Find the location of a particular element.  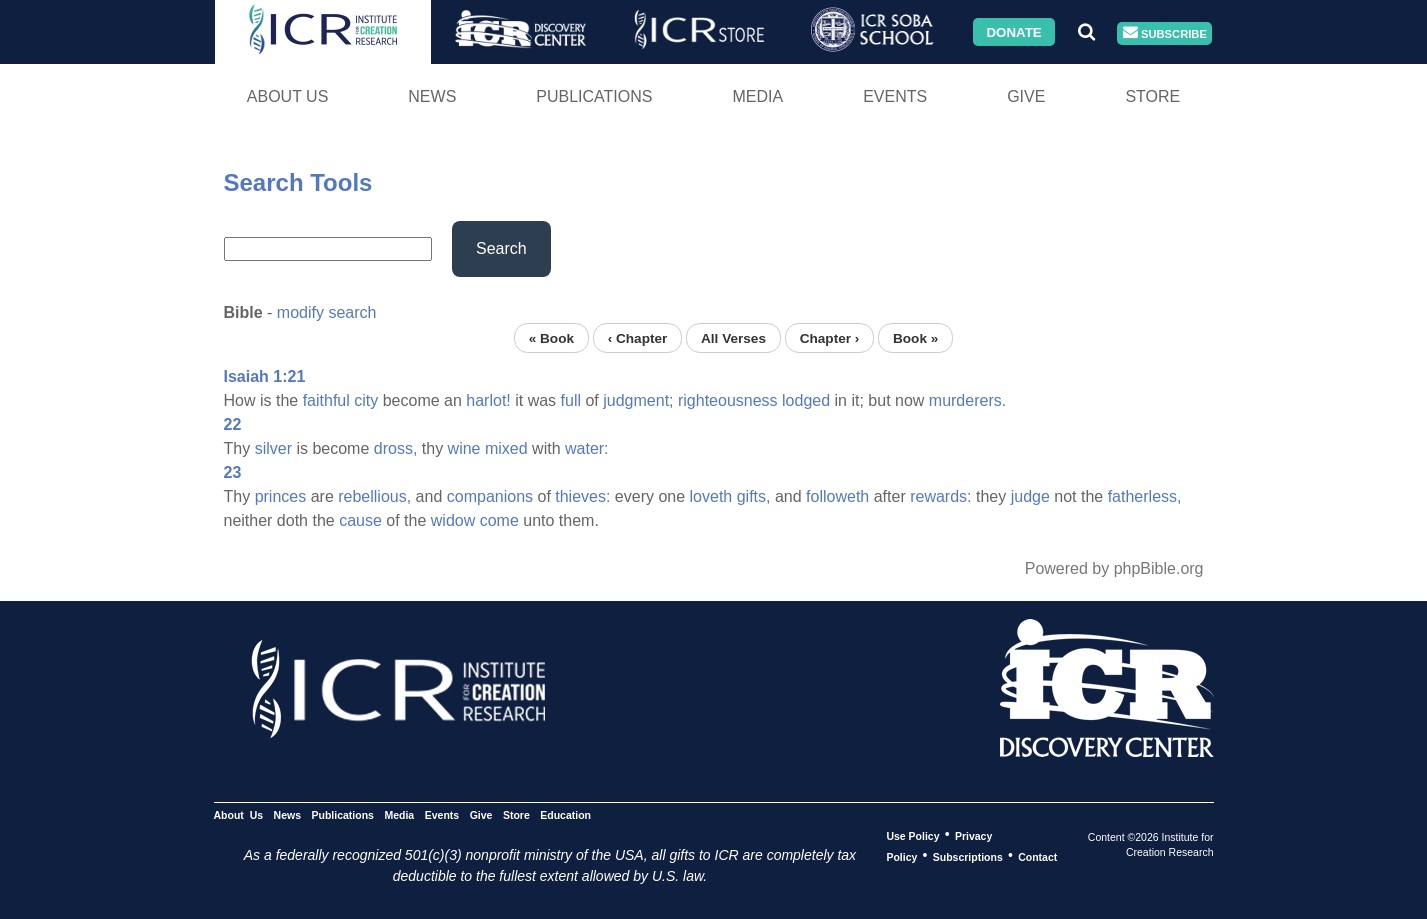

princes is located at coordinates (281, 496).